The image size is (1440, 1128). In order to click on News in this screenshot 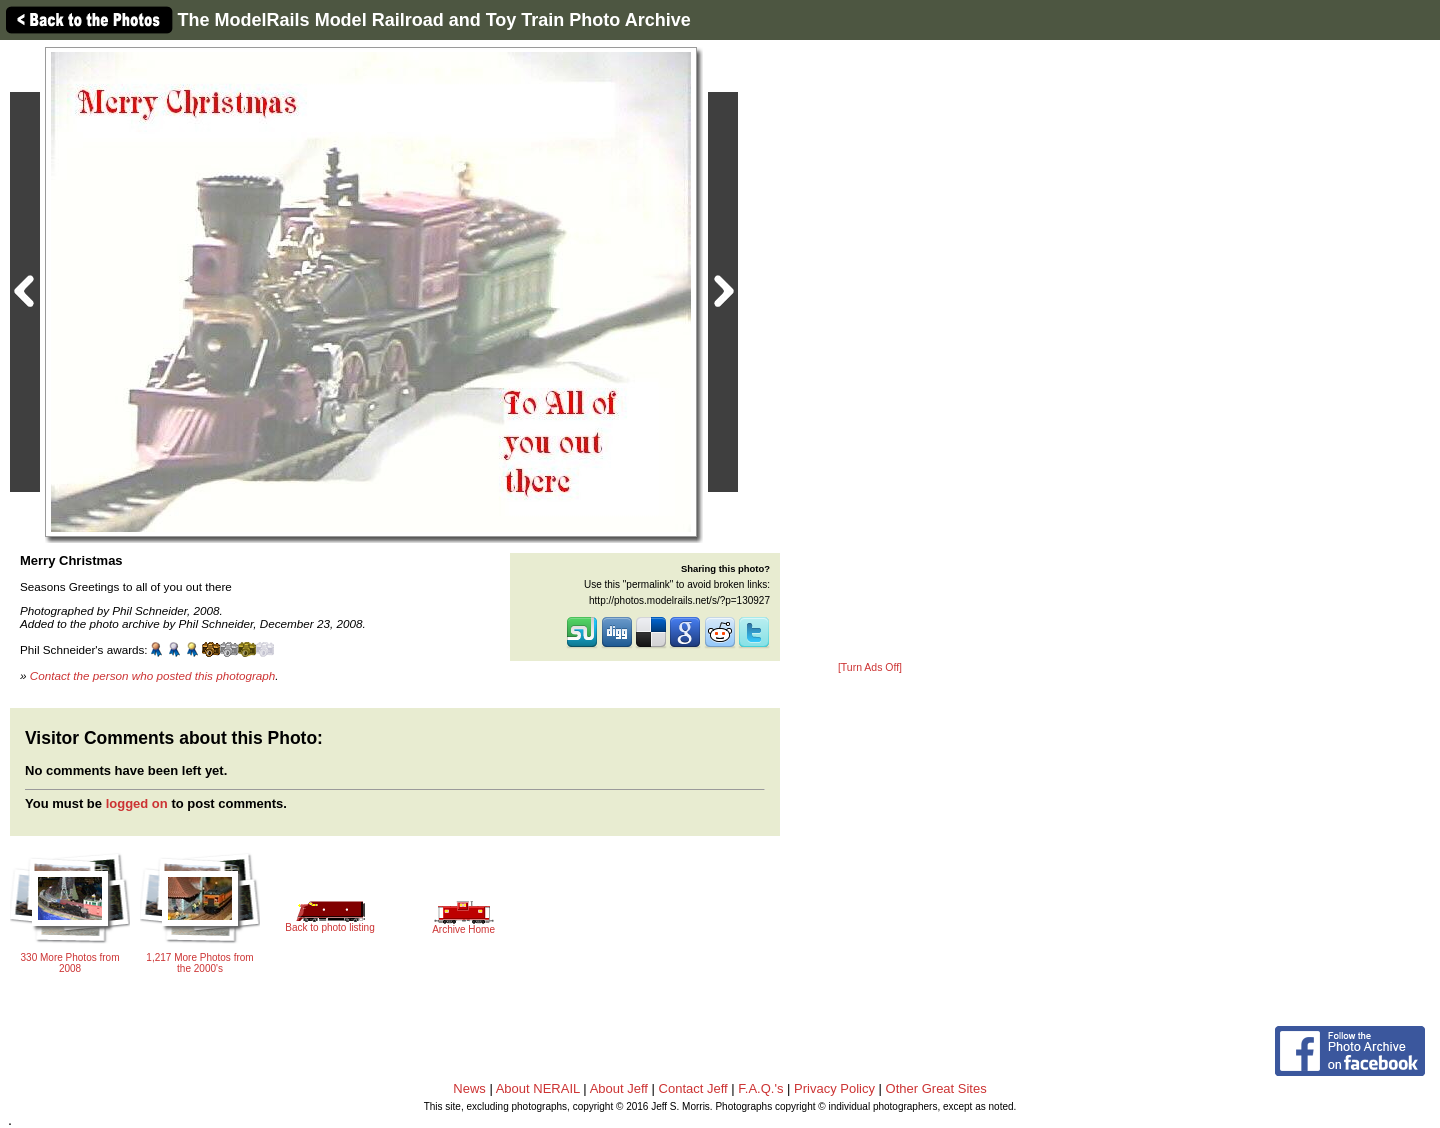, I will do `click(469, 1088)`.